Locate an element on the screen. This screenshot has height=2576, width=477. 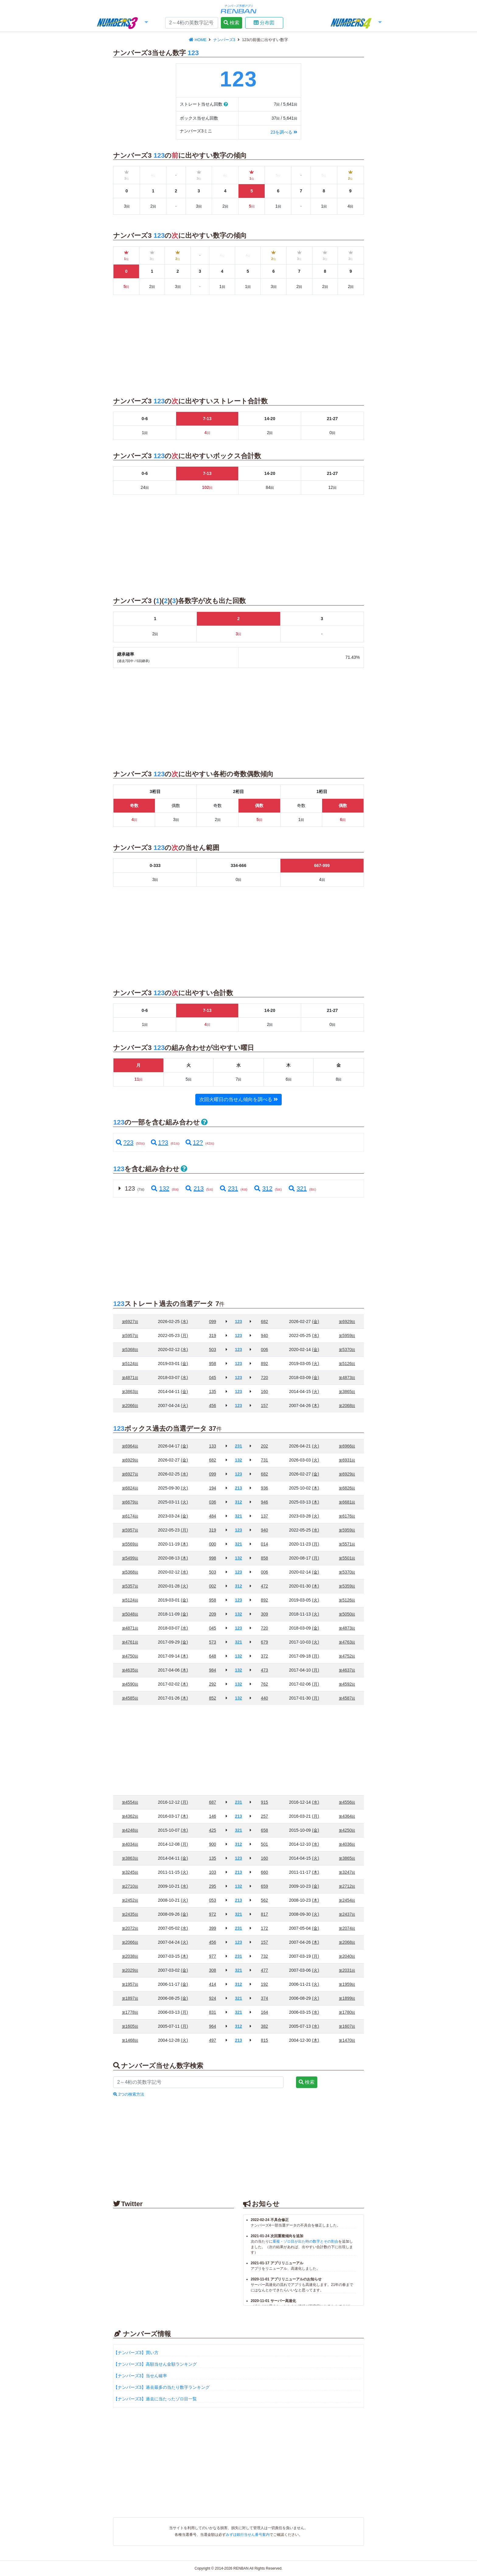
720 is located at coordinates (264, 1377).